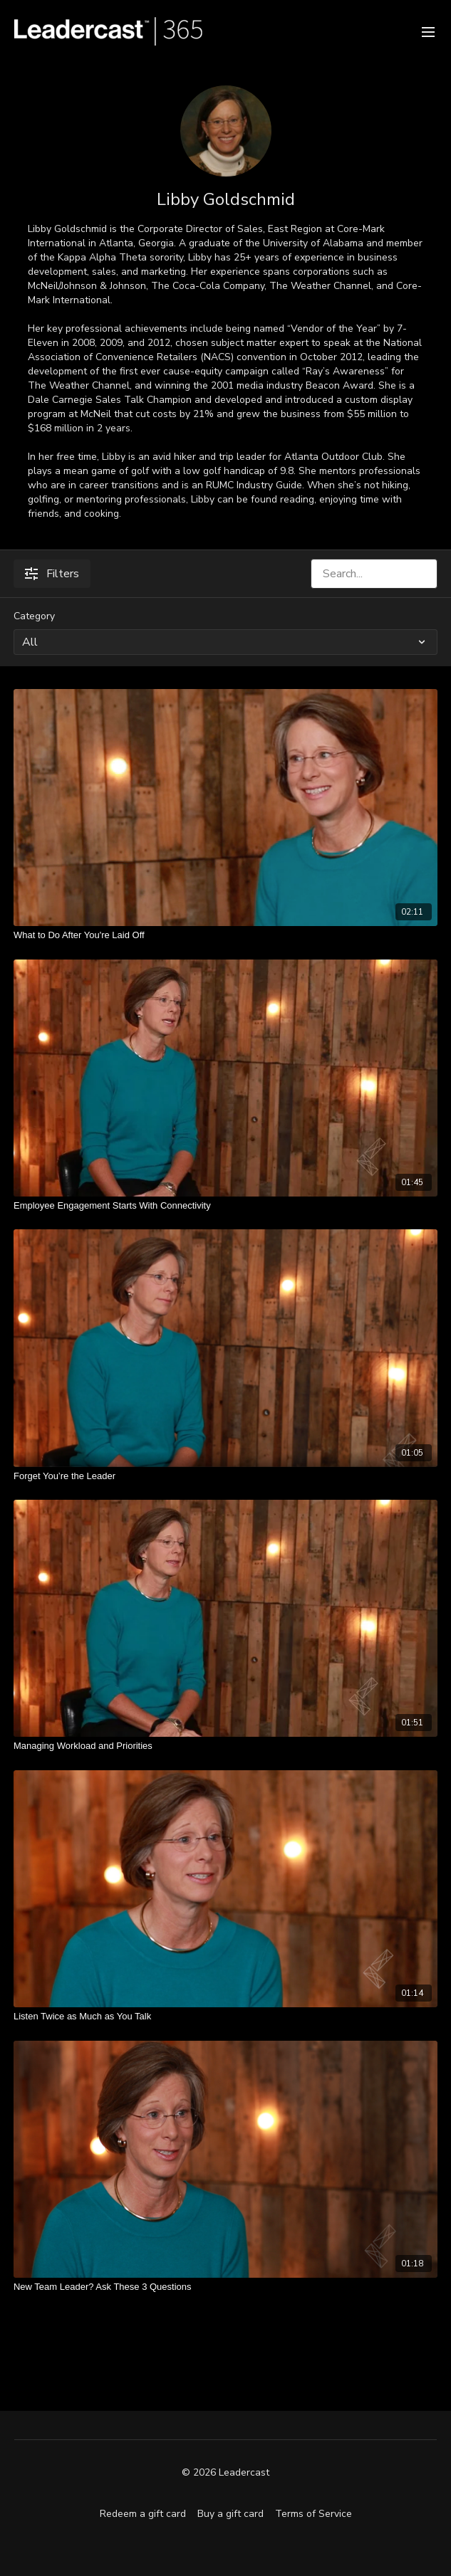 The height and width of the screenshot is (2576, 451). What do you see at coordinates (225, 2473) in the screenshot?
I see `© 2026 Leadercast` at bounding box center [225, 2473].